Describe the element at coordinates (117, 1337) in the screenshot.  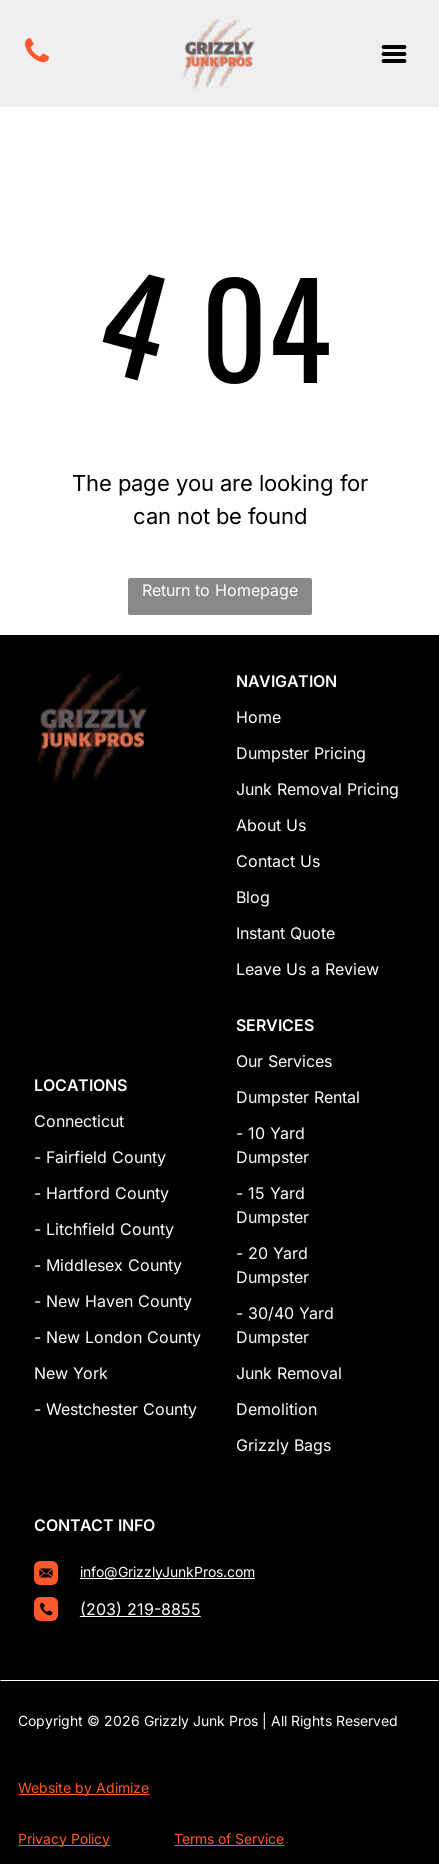
I see `- New London County` at that location.